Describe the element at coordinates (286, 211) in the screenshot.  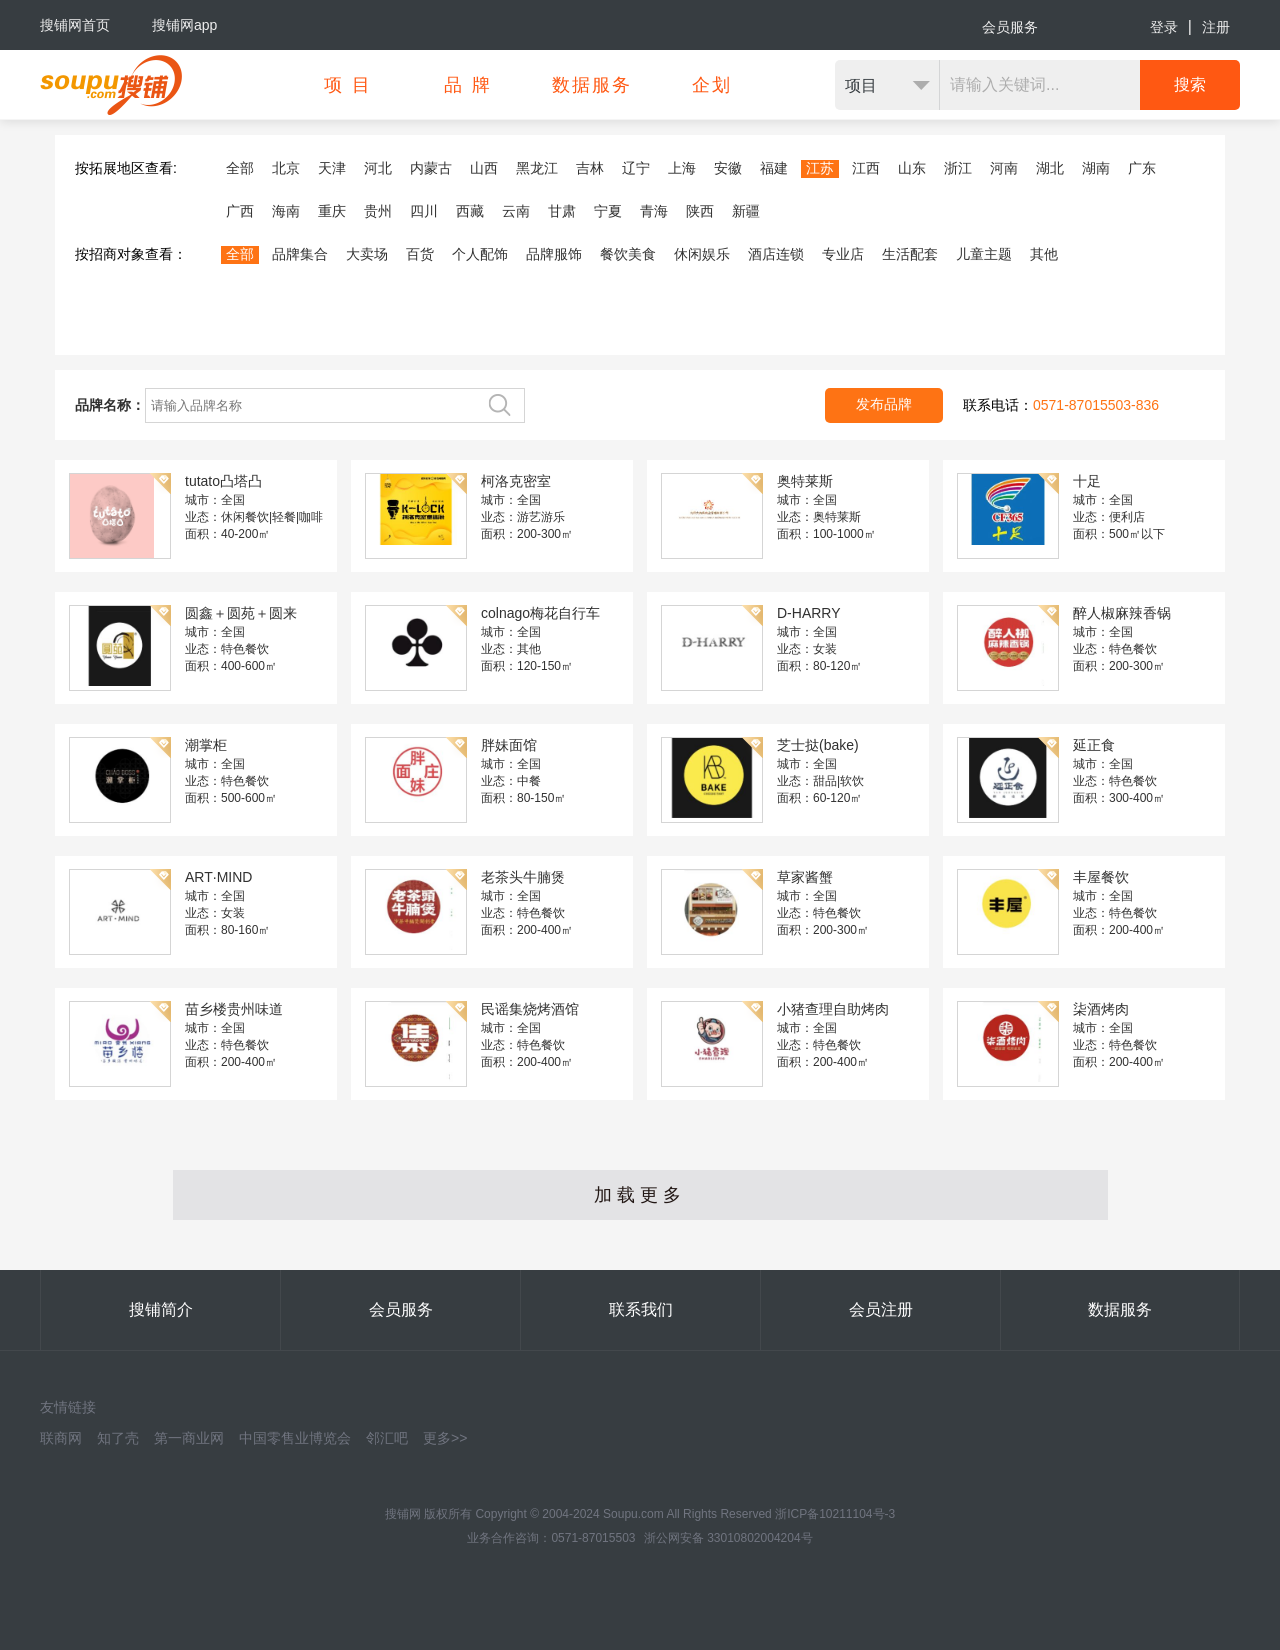
I see `海南` at that location.